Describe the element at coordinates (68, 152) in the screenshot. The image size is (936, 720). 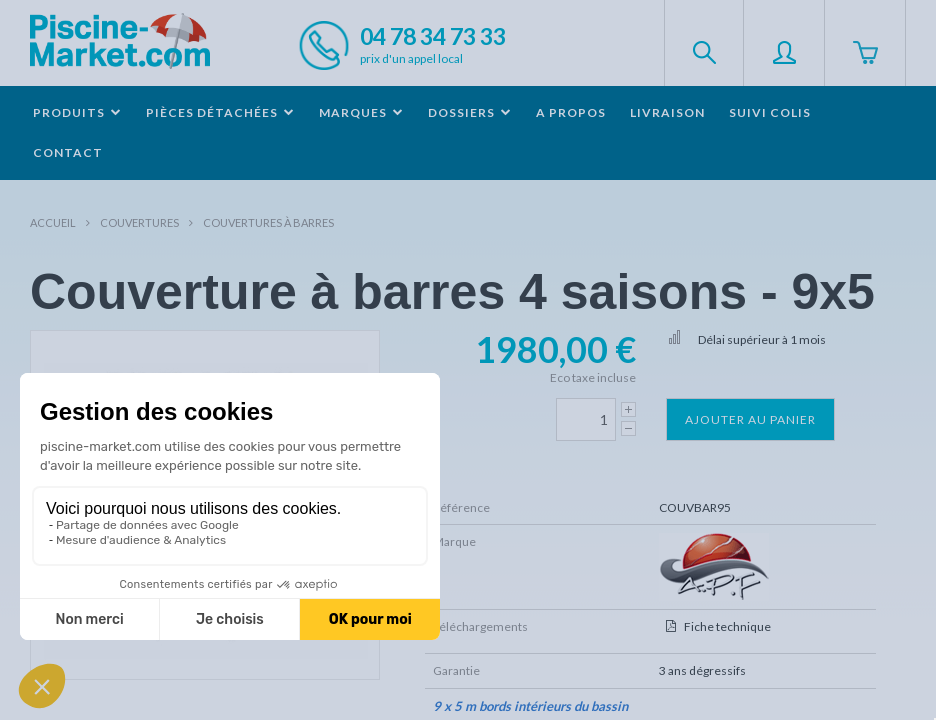
I see `Contact` at that location.